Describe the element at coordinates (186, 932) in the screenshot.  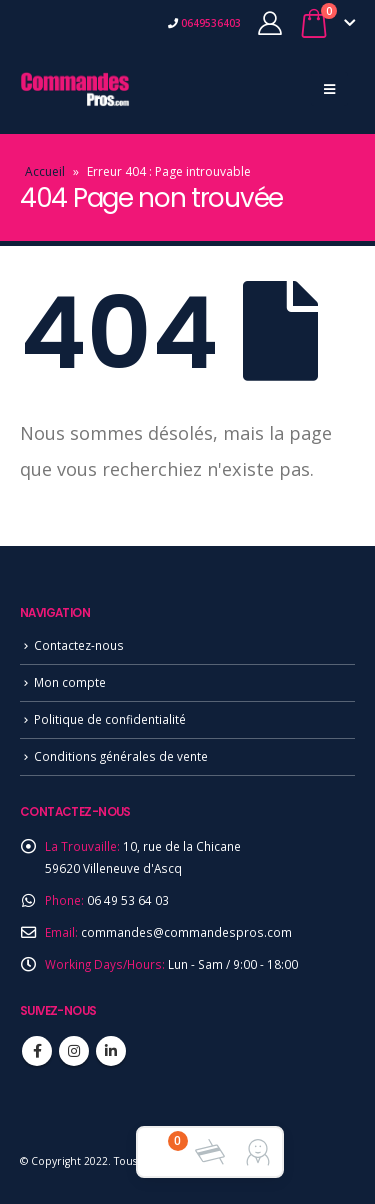
I see `commandes@commandespros.com` at that location.